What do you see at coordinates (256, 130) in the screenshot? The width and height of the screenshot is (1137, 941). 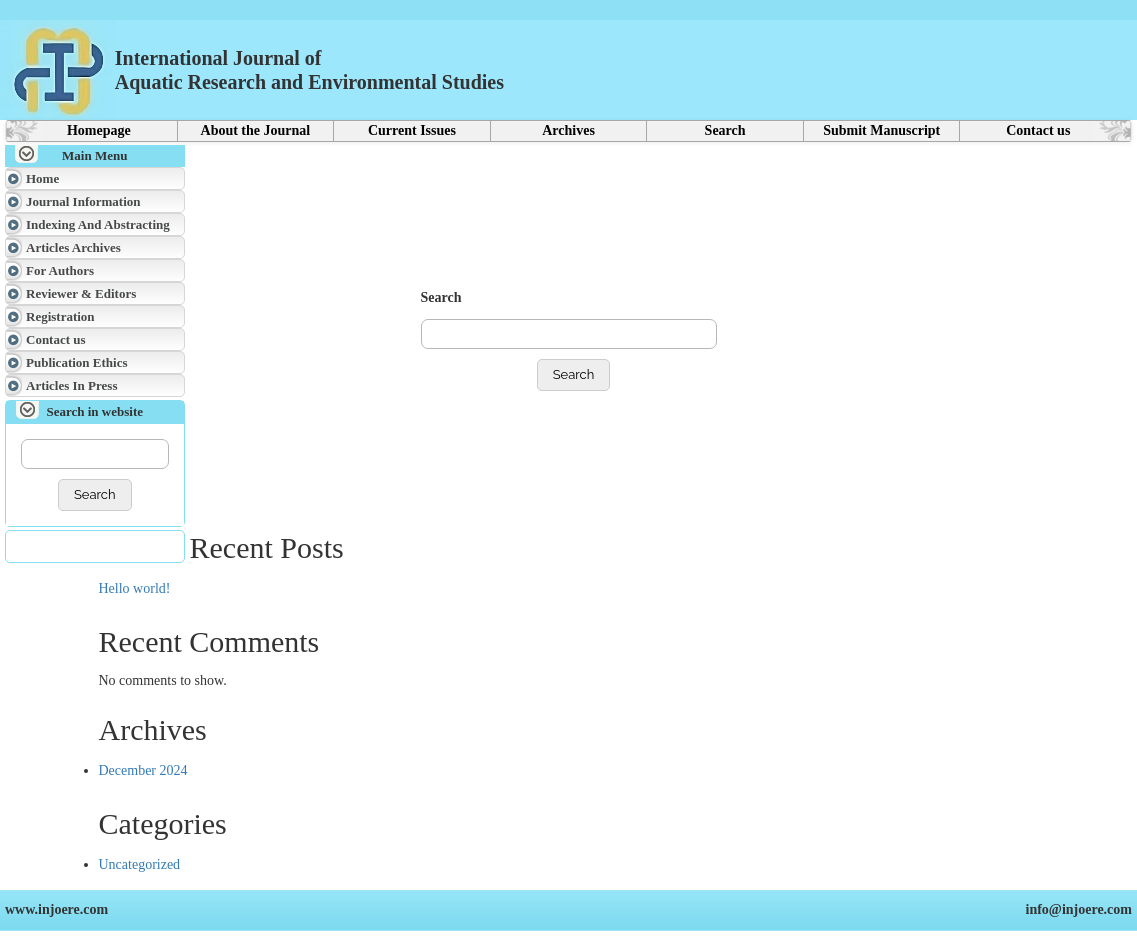 I see `About the Journal` at bounding box center [256, 130].